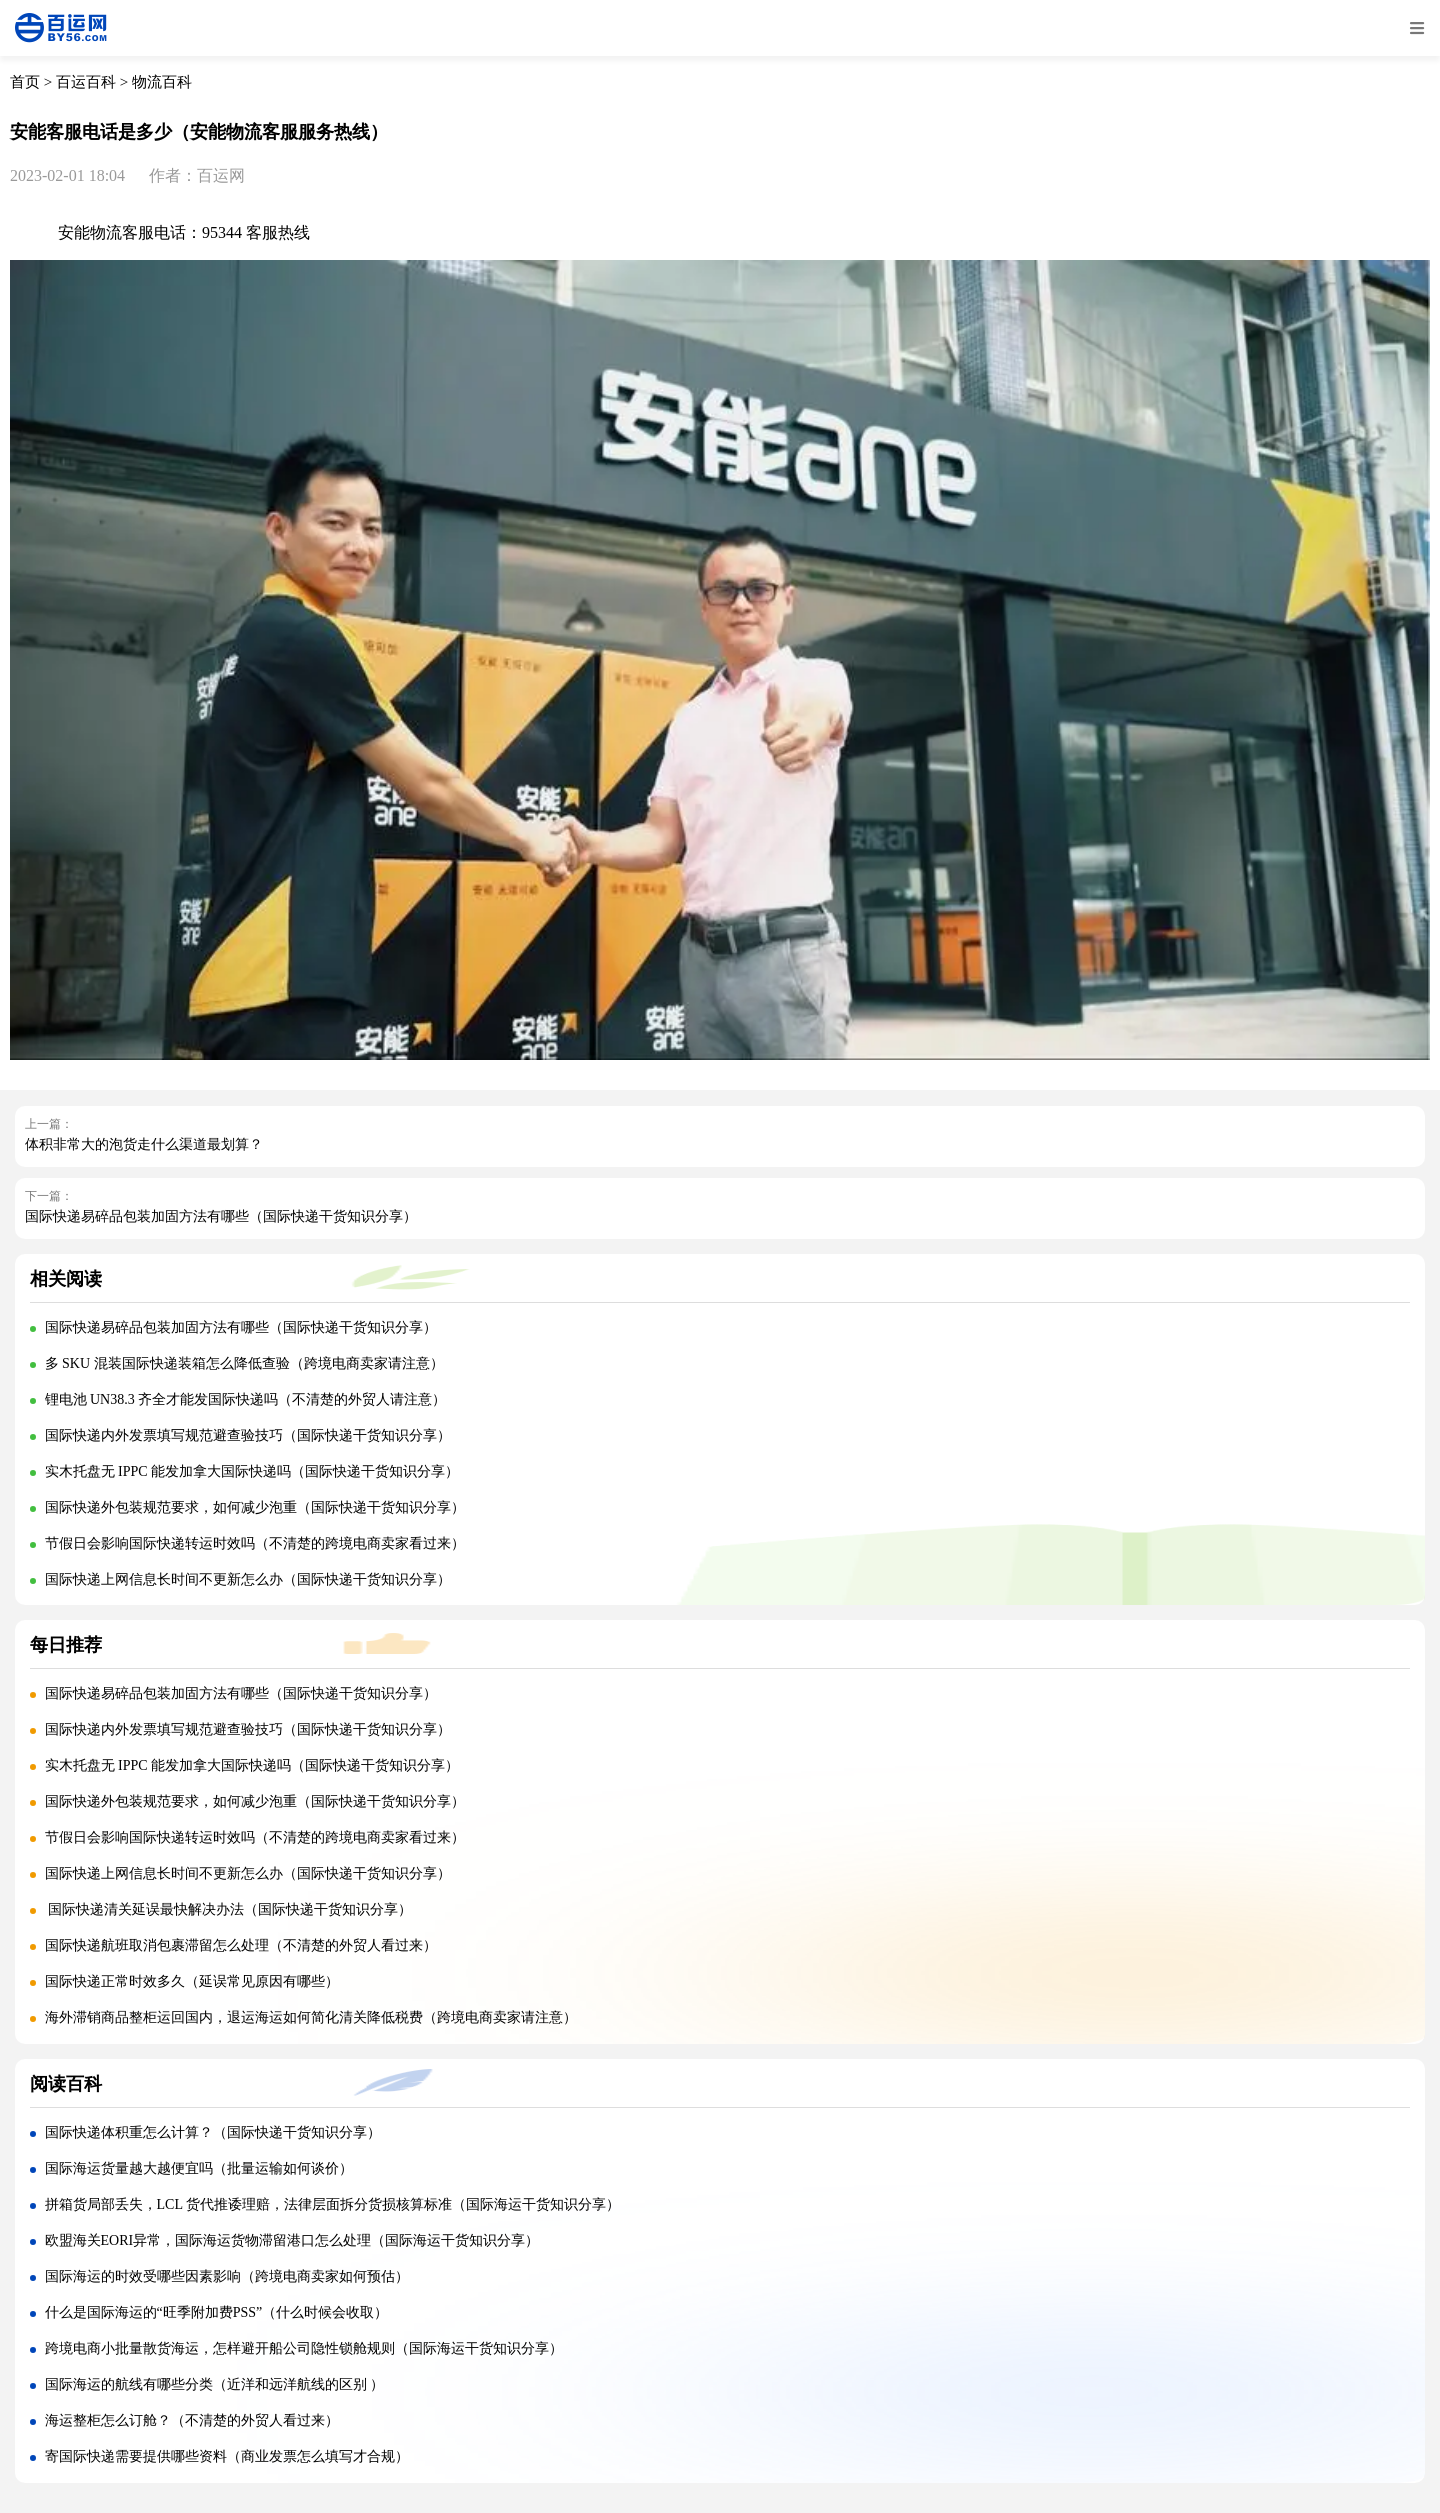 Image resolution: width=1440 pixels, height=2513 pixels. What do you see at coordinates (215, 2384) in the screenshot?
I see `国际海运的航线有哪些分类（近洋和远洋航线的区别 ）` at bounding box center [215, 2384].